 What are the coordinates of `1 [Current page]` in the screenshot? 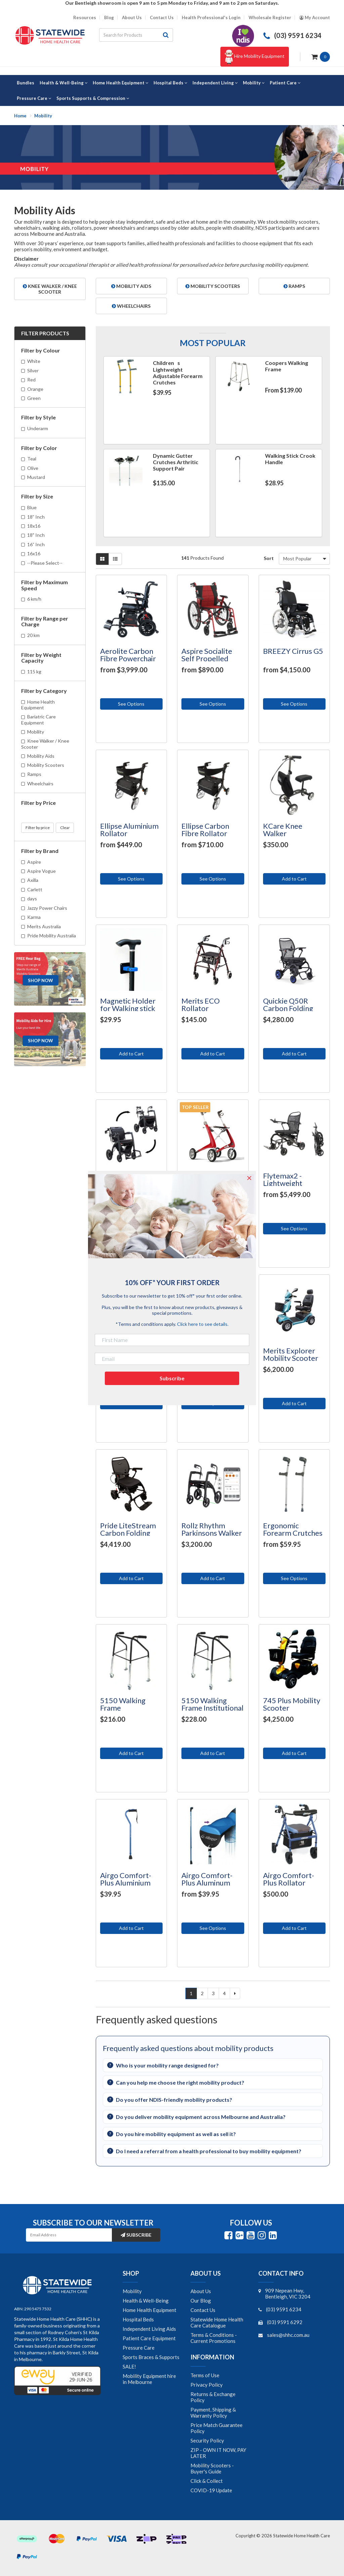 It's located at (191, 1993).